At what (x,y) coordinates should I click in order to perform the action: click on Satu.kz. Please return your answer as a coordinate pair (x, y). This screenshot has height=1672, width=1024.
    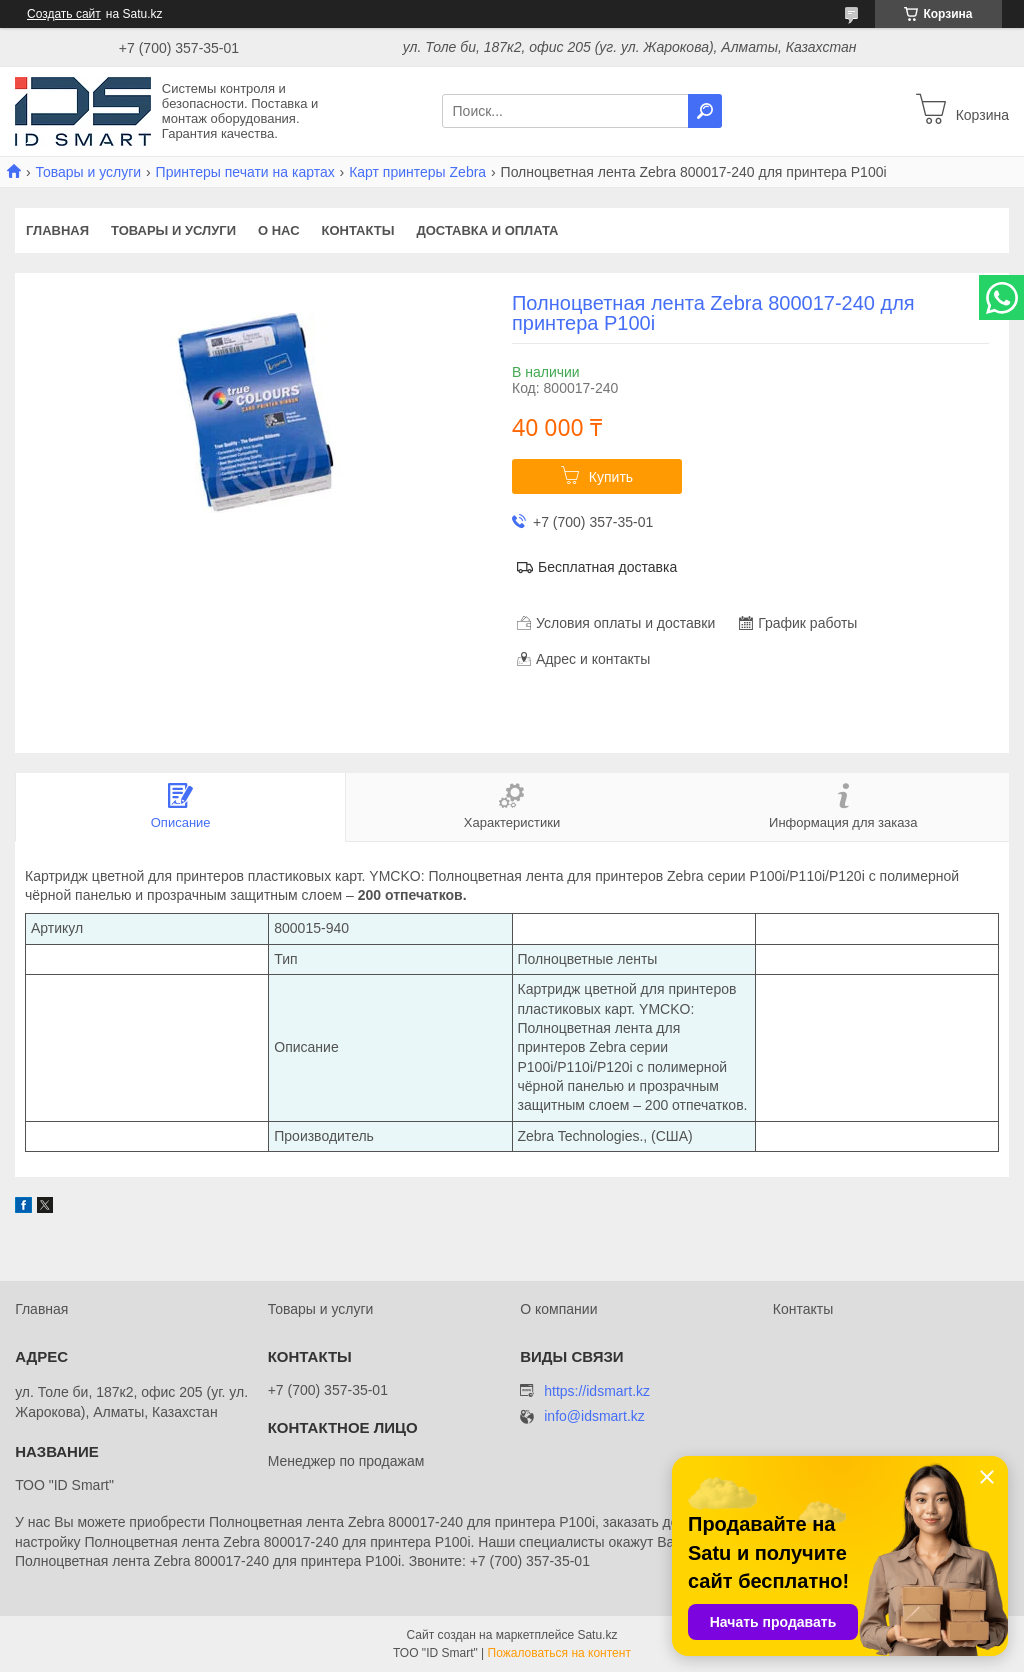
    Looking at the image, I should click on (597, 1635).